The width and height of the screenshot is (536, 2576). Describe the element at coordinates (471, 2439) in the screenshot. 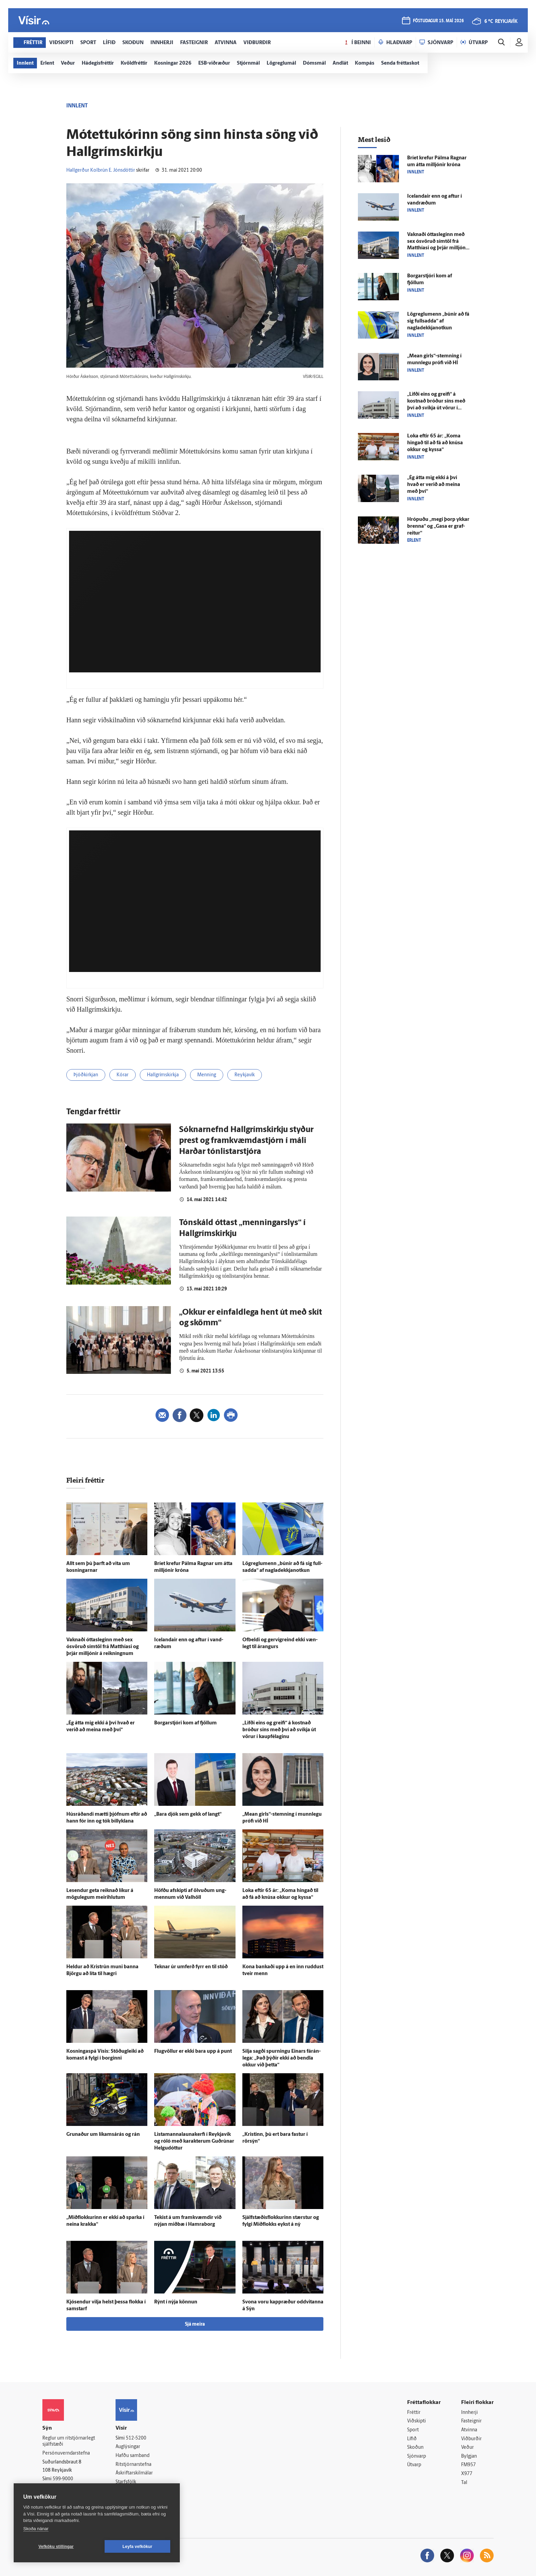

I see `Viðburðir` at that location.